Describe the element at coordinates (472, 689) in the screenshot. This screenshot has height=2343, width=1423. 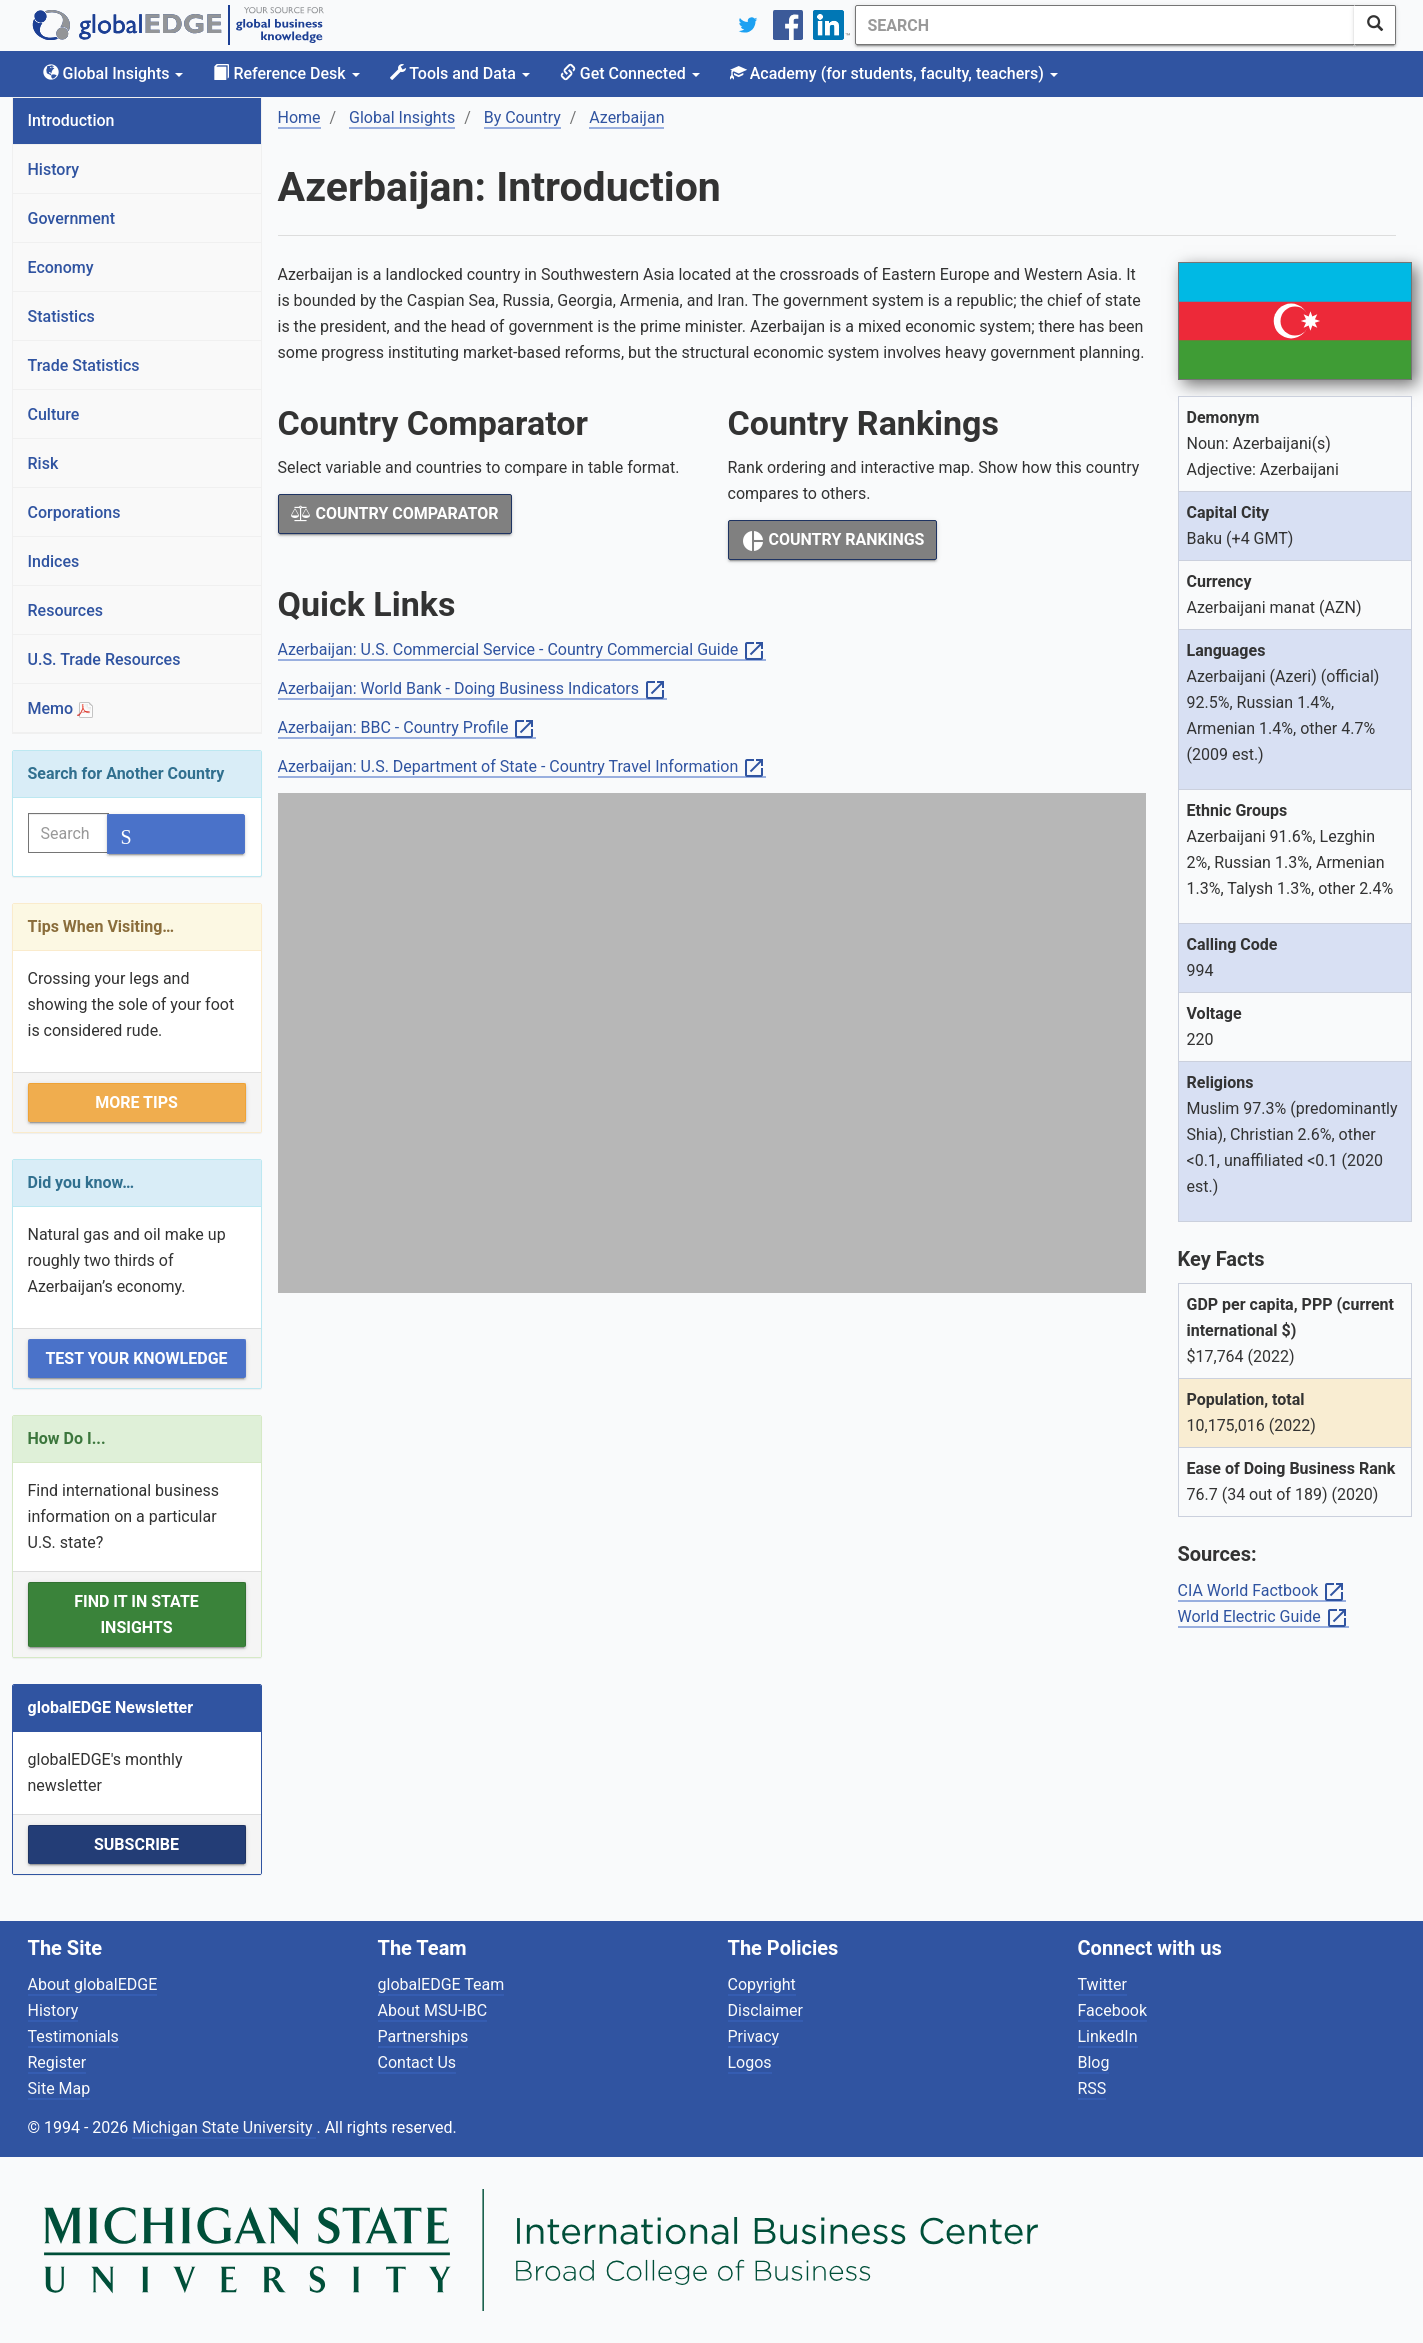
I see `Azerbaijan: World Bank - Doing Business Indicators` at that location.